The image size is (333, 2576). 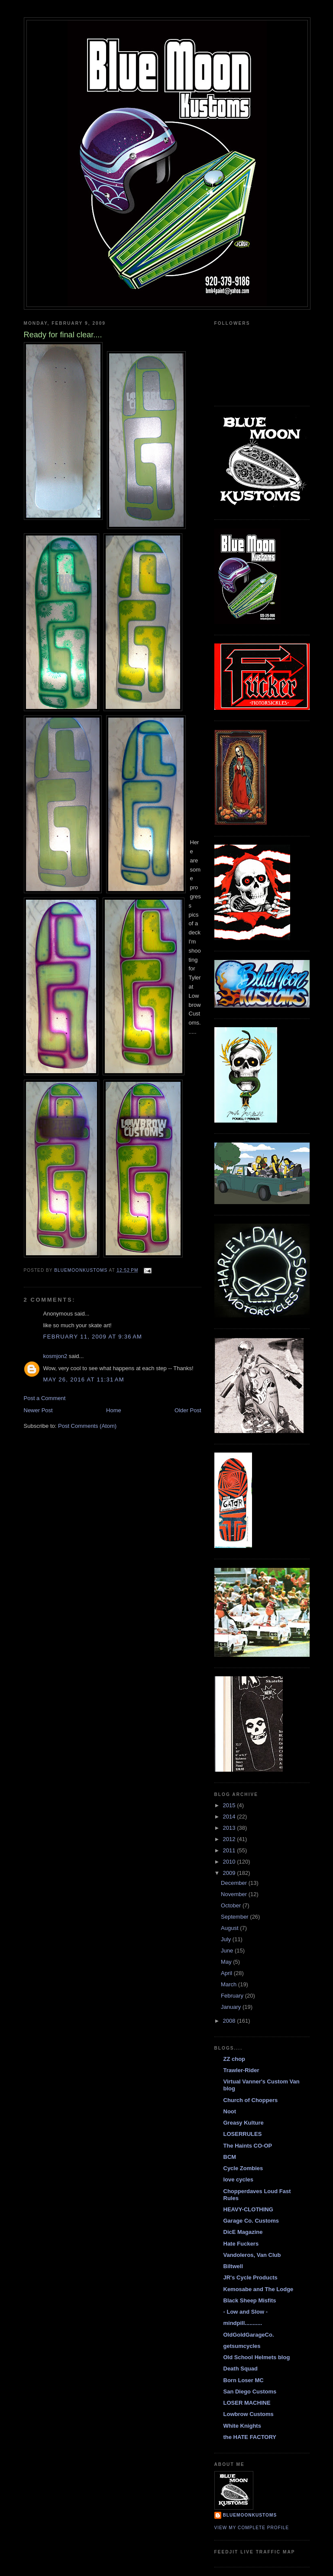 I want to click on Church of Choppers, so click(x=250, y=2100).